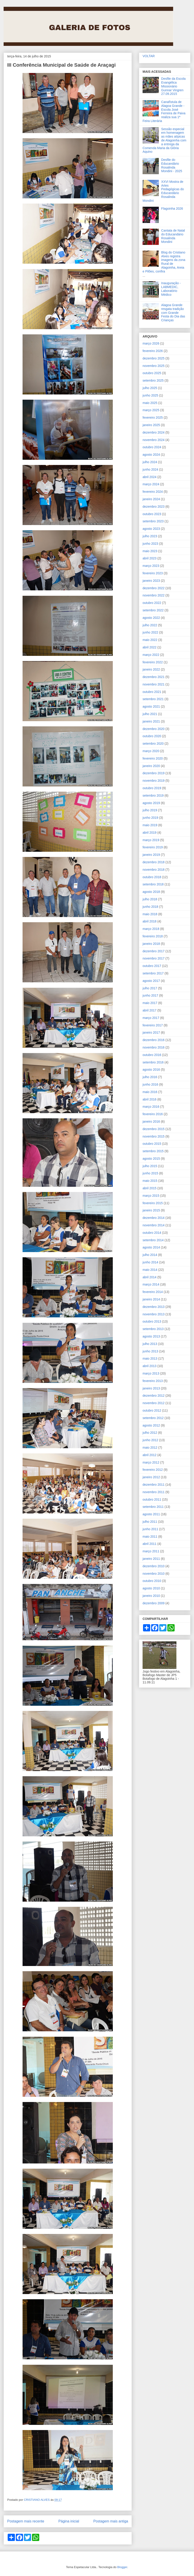  Describe the element at coordinates (151, 1477) in the screenshot. I see `janeiro 2012` at that location.